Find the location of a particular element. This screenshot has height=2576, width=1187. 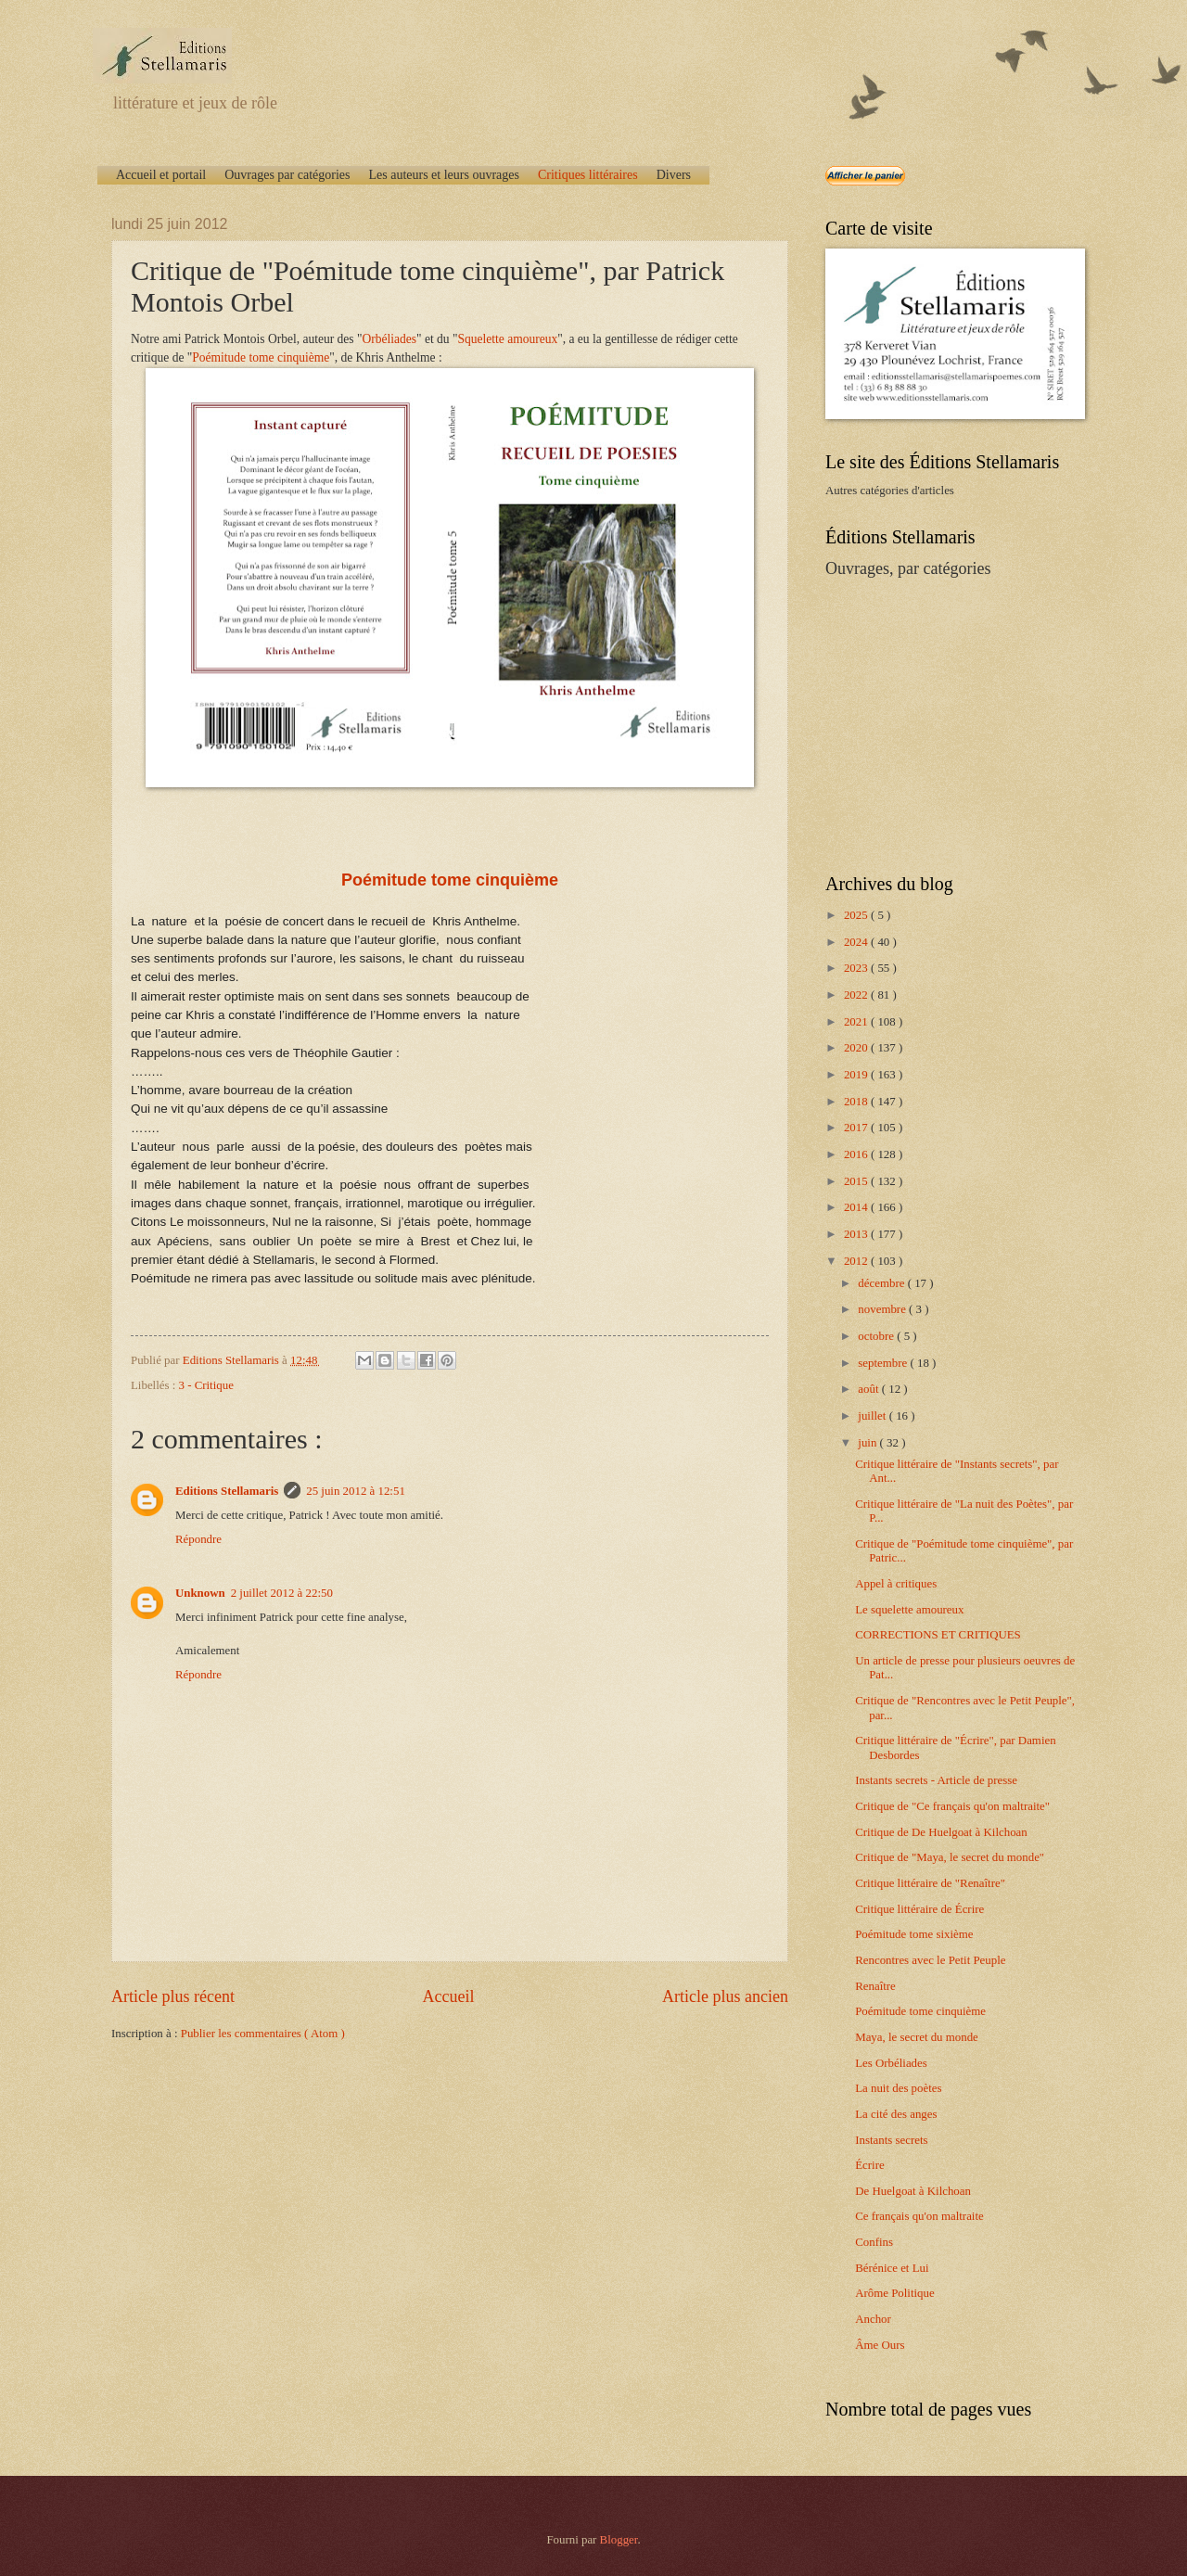

Critique littéraire de "Renaître" is located at coordinates (930, 1883).